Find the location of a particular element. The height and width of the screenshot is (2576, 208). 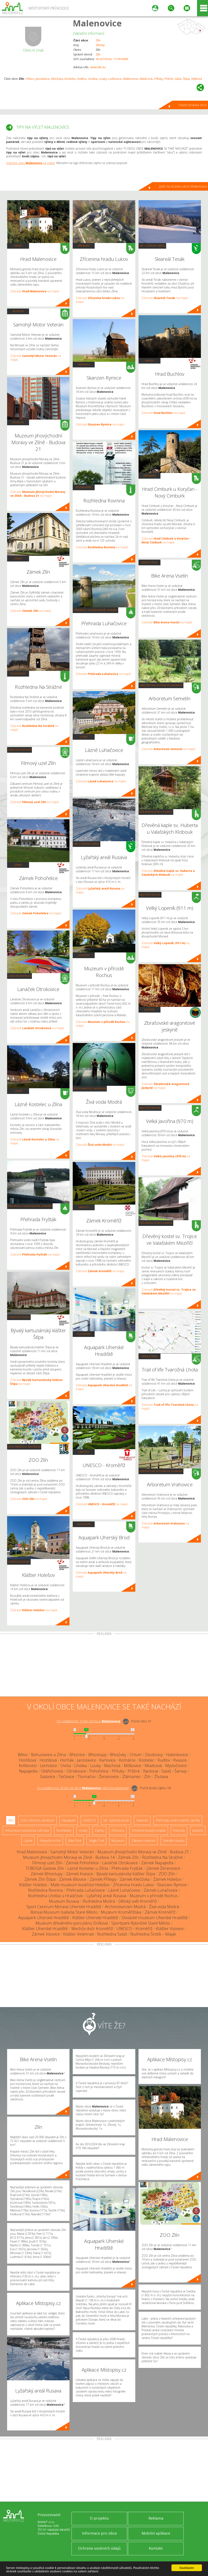

Muzeum v přírodě Rochus is located at coordinates (154, 1895).